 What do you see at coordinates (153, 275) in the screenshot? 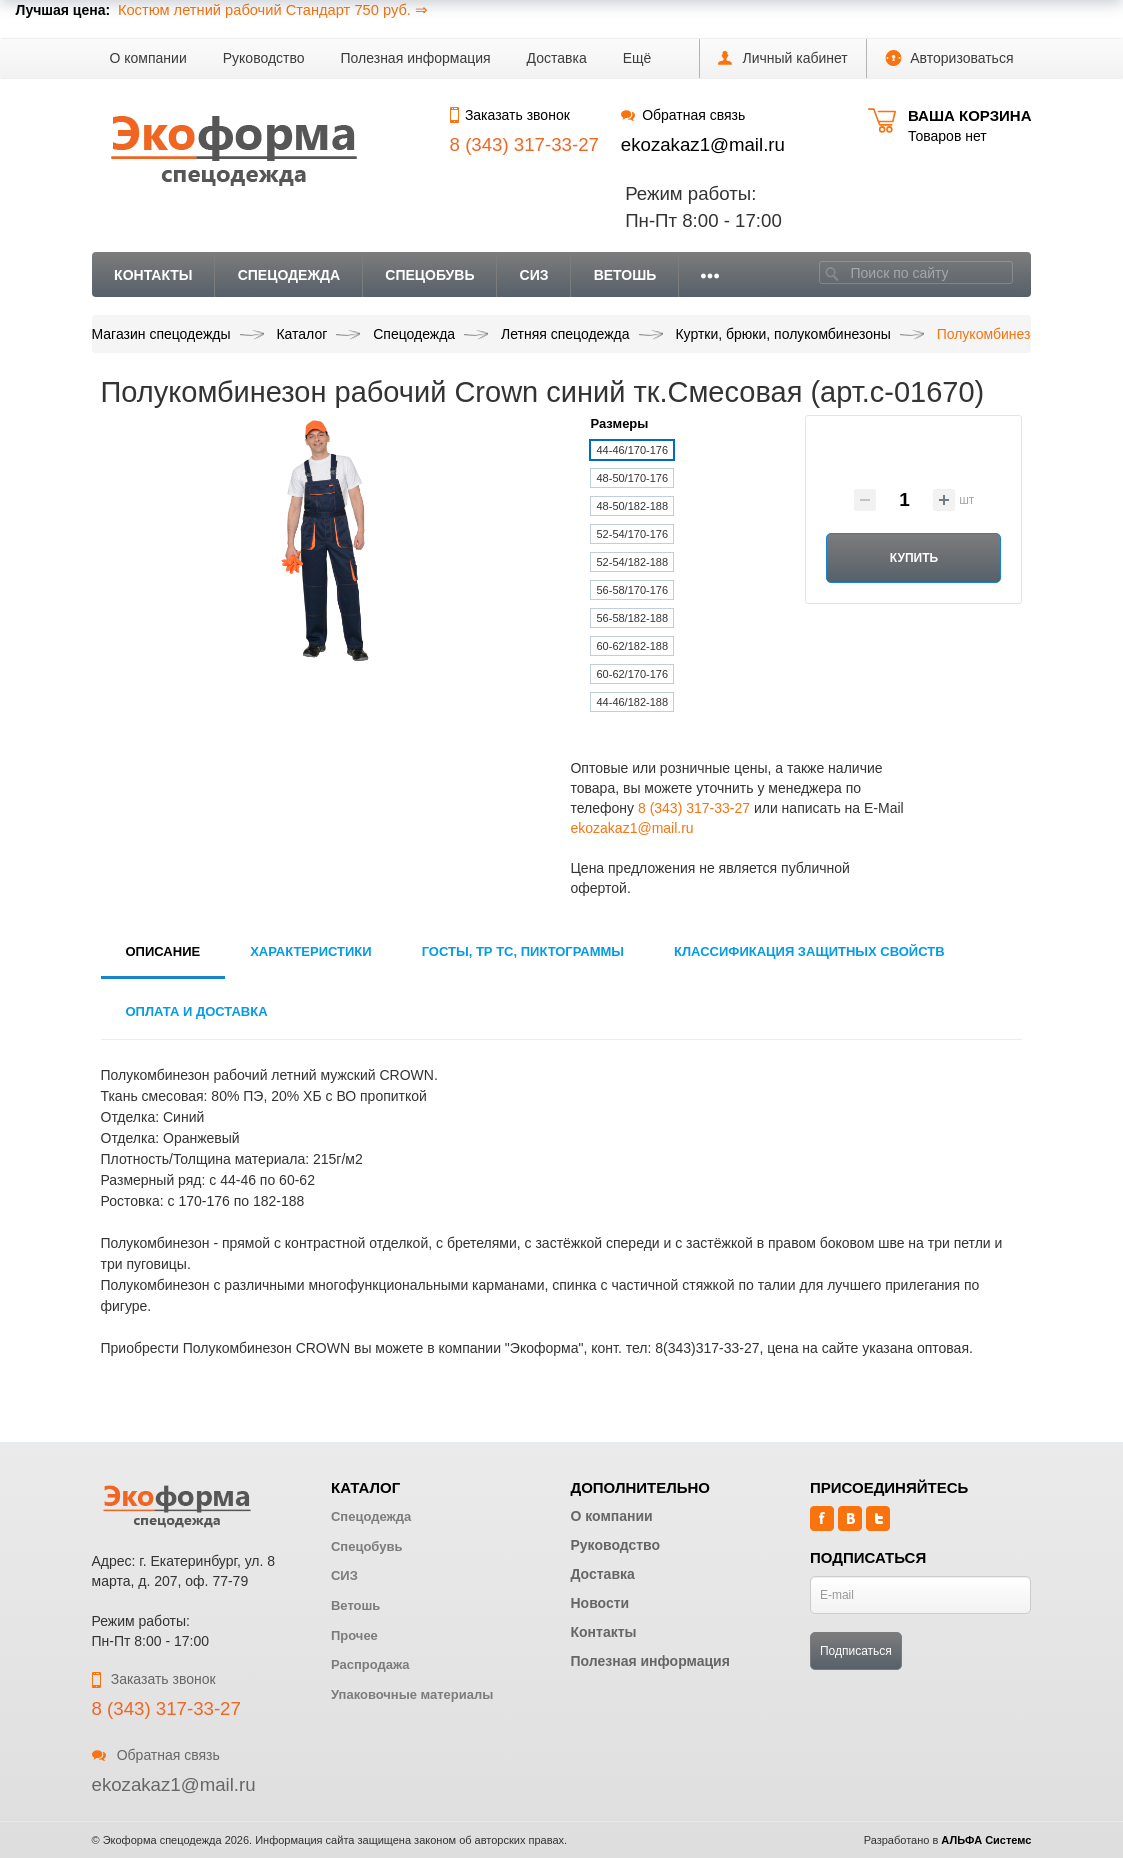
I see `Контакты` at bounding box center [153, 275].